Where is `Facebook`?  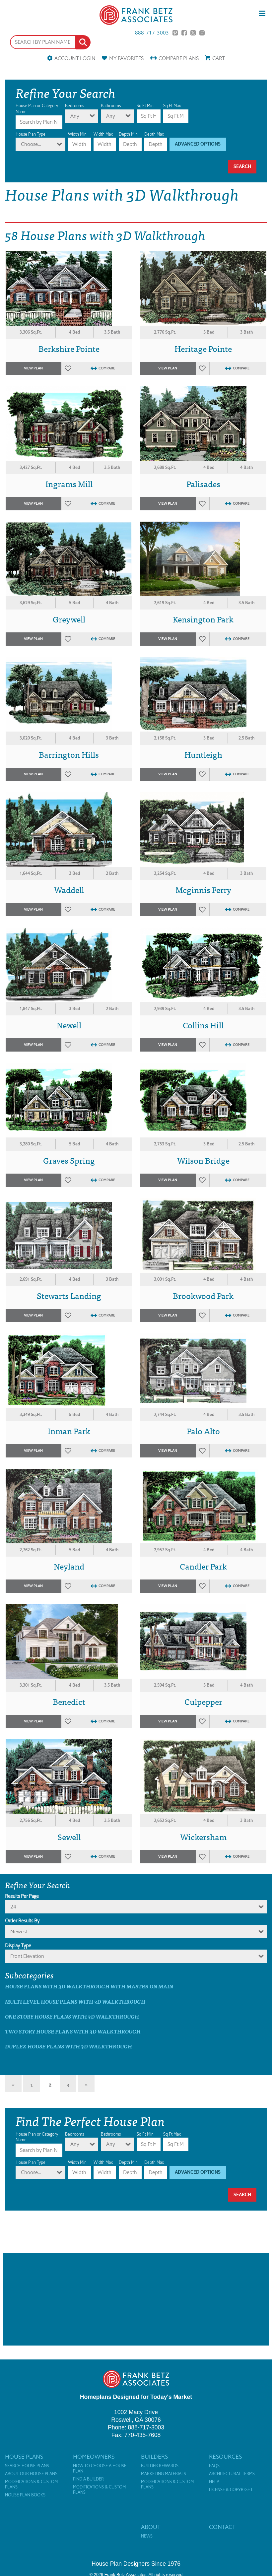 Facebook is located at coordinates (184, 32).